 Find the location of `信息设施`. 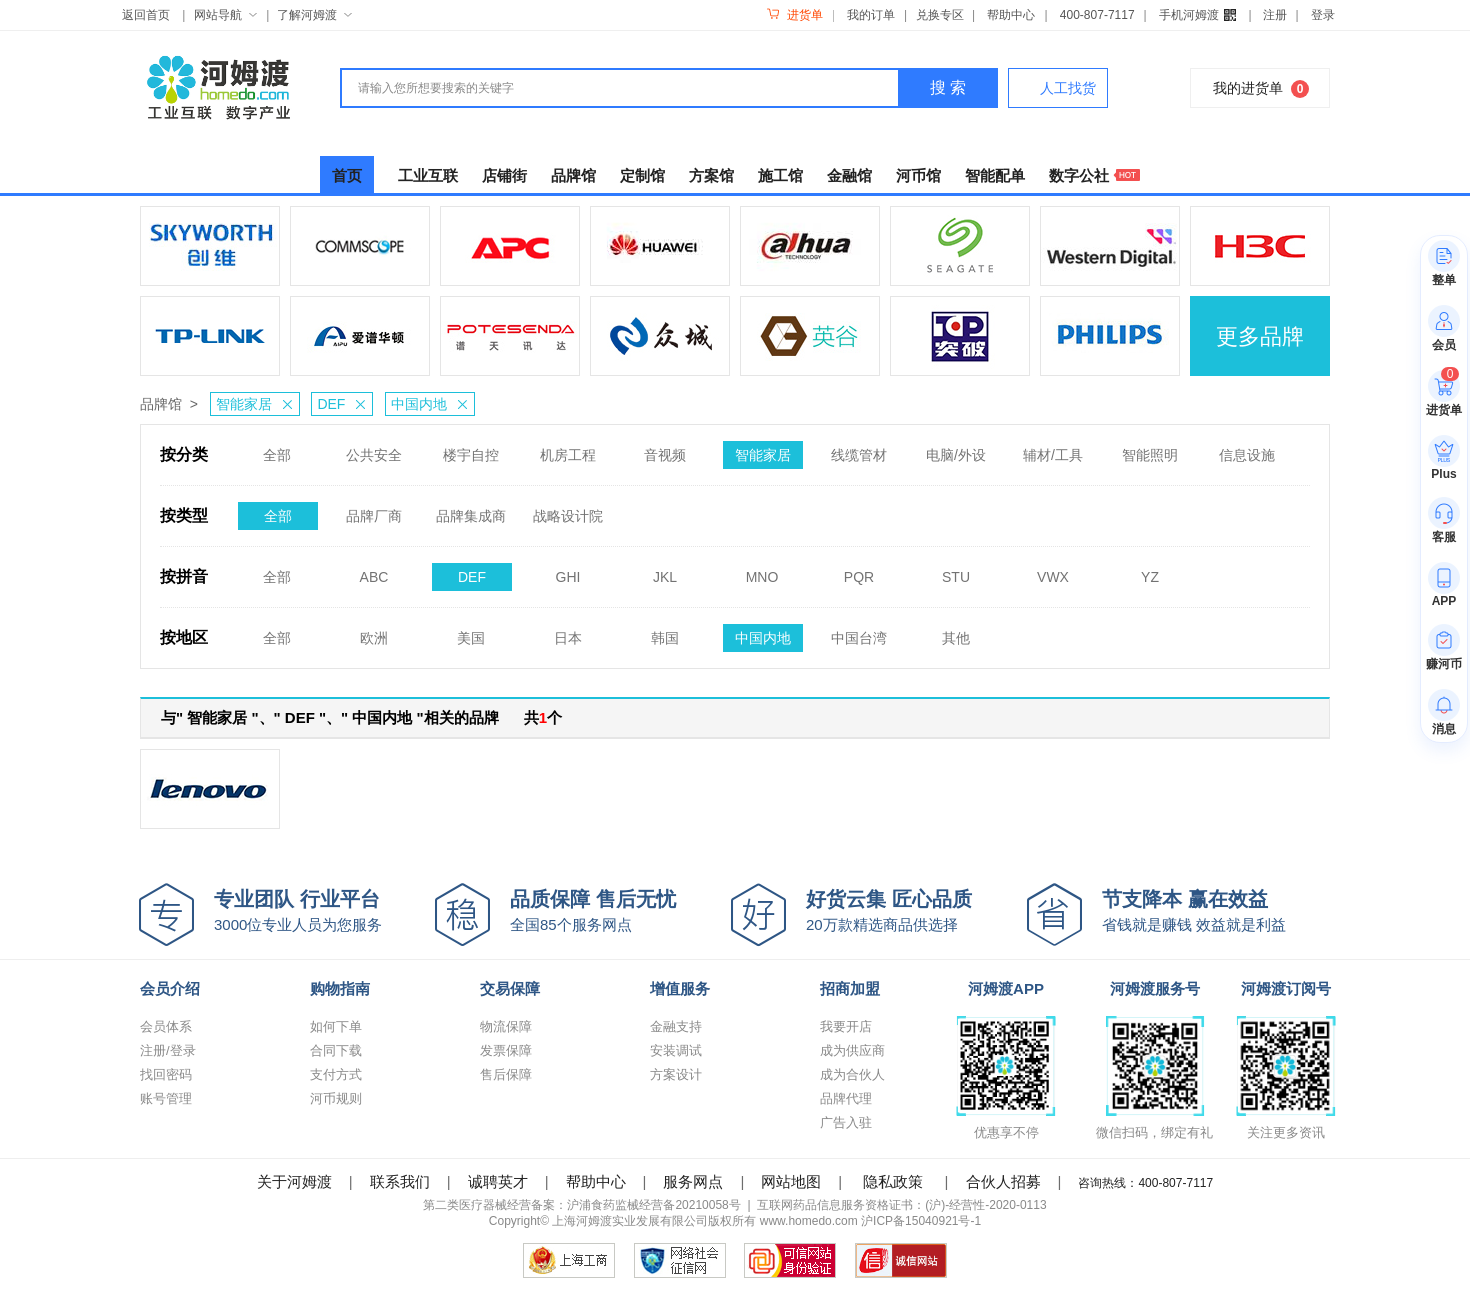

信息设施 is located at coordinates (1247, 449).